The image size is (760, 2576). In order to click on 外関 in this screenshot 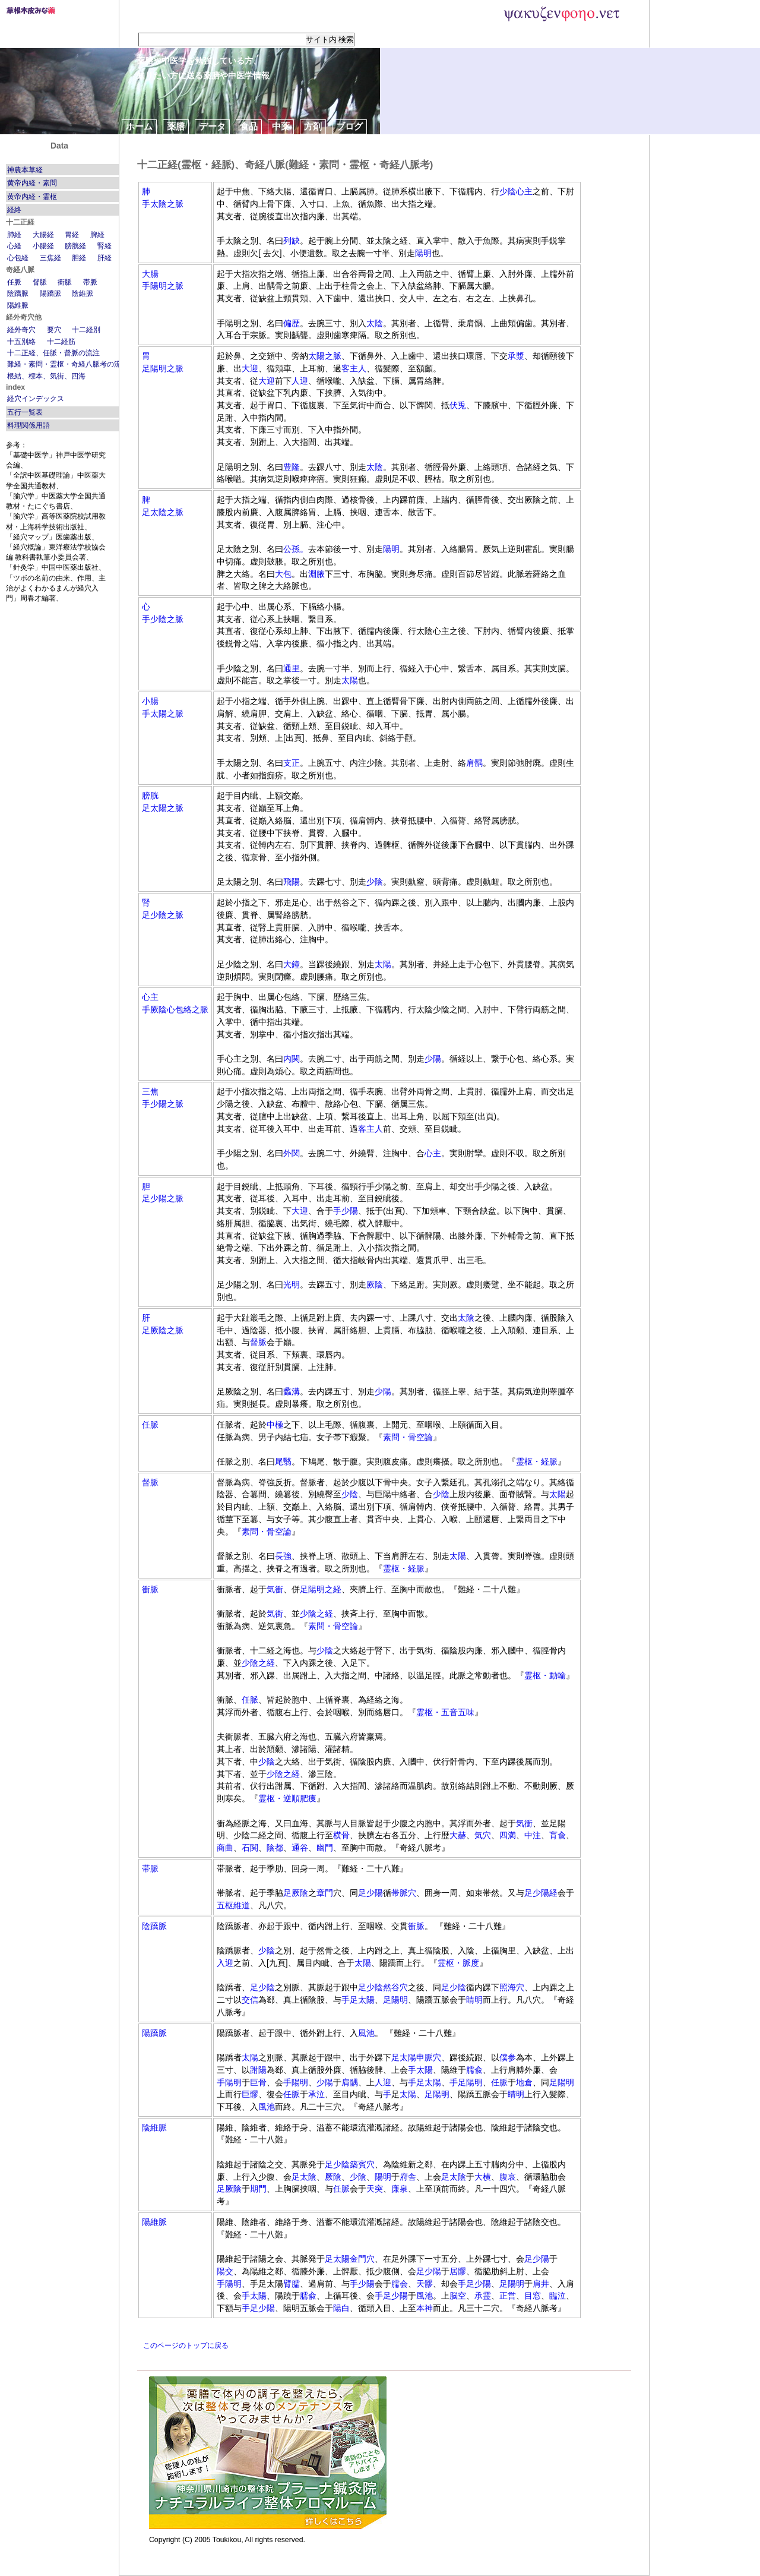, I will do `click(291, 1153)`.